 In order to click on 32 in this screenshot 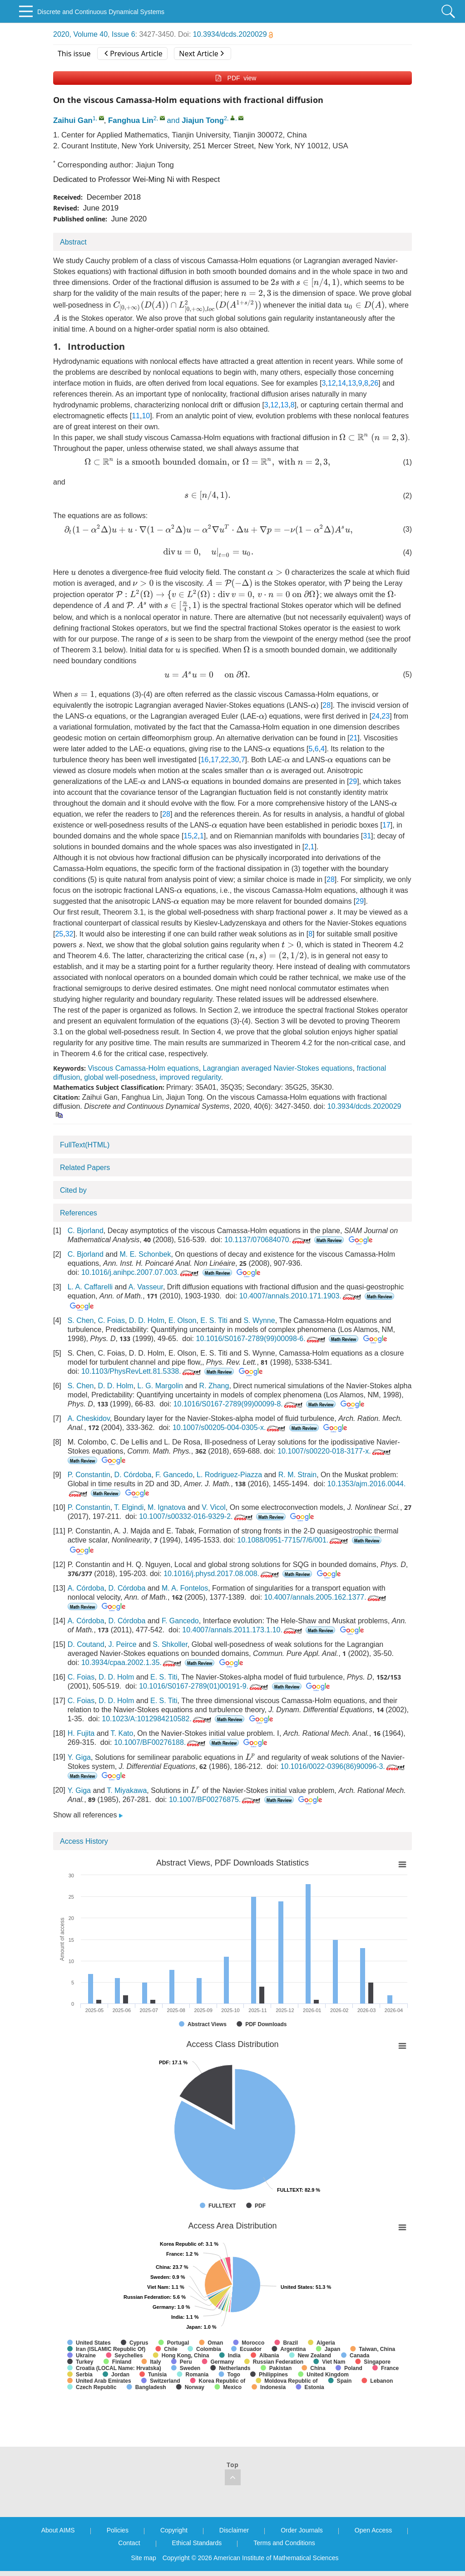, I will do `click(69, 934)`.